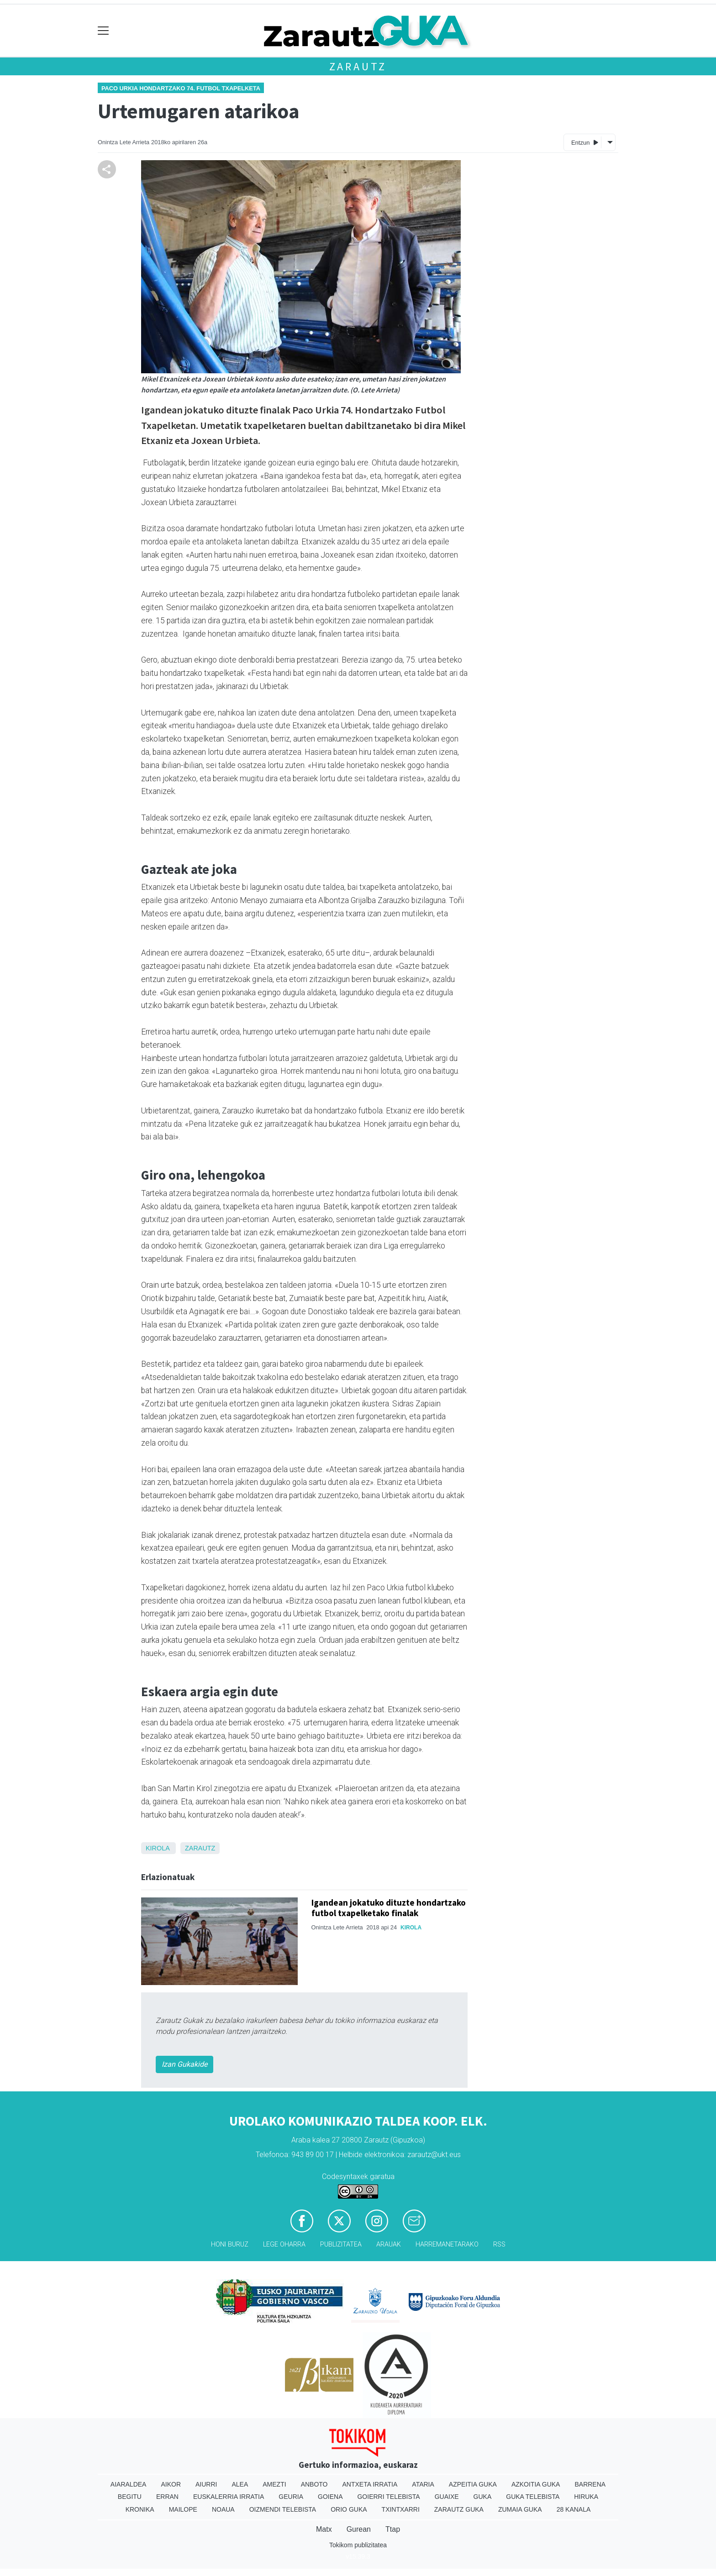  What do you see at coordinates (184, 2064) in the screenshot?
I see `Izan Gukakide` at bounding box center [184, 2064].